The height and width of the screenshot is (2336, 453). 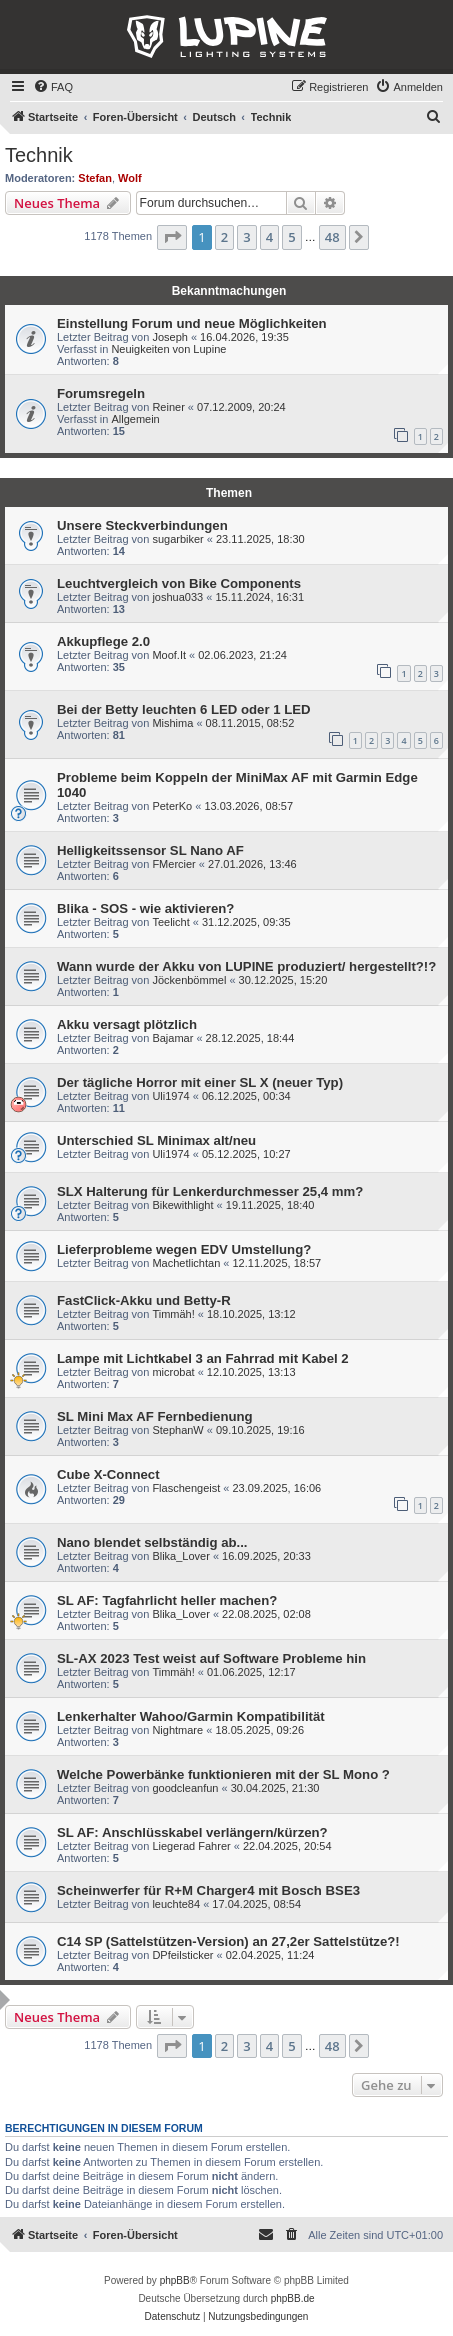 What do you see at coordinates (250, 1038) in the screenshot?
I see `28.12.2025, 18:44` at bounding box center [250, 1038].